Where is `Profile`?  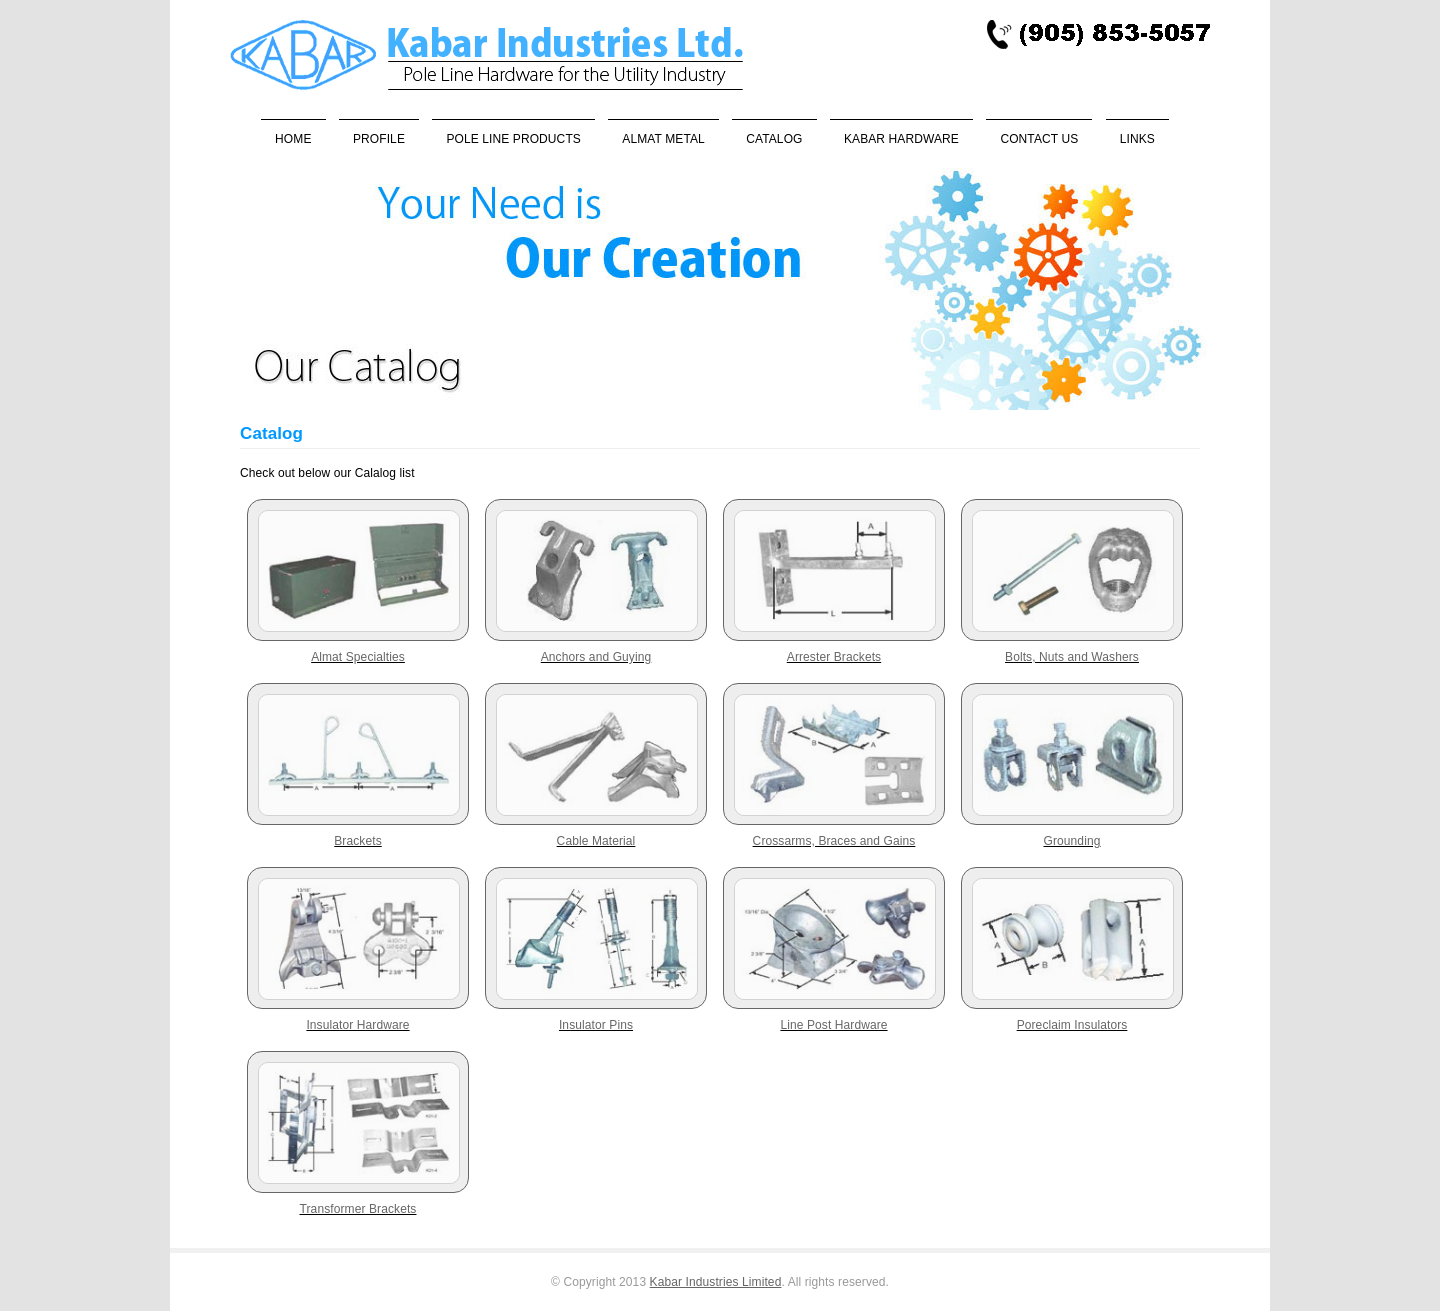 Profile is located at coordinates (379, 139).